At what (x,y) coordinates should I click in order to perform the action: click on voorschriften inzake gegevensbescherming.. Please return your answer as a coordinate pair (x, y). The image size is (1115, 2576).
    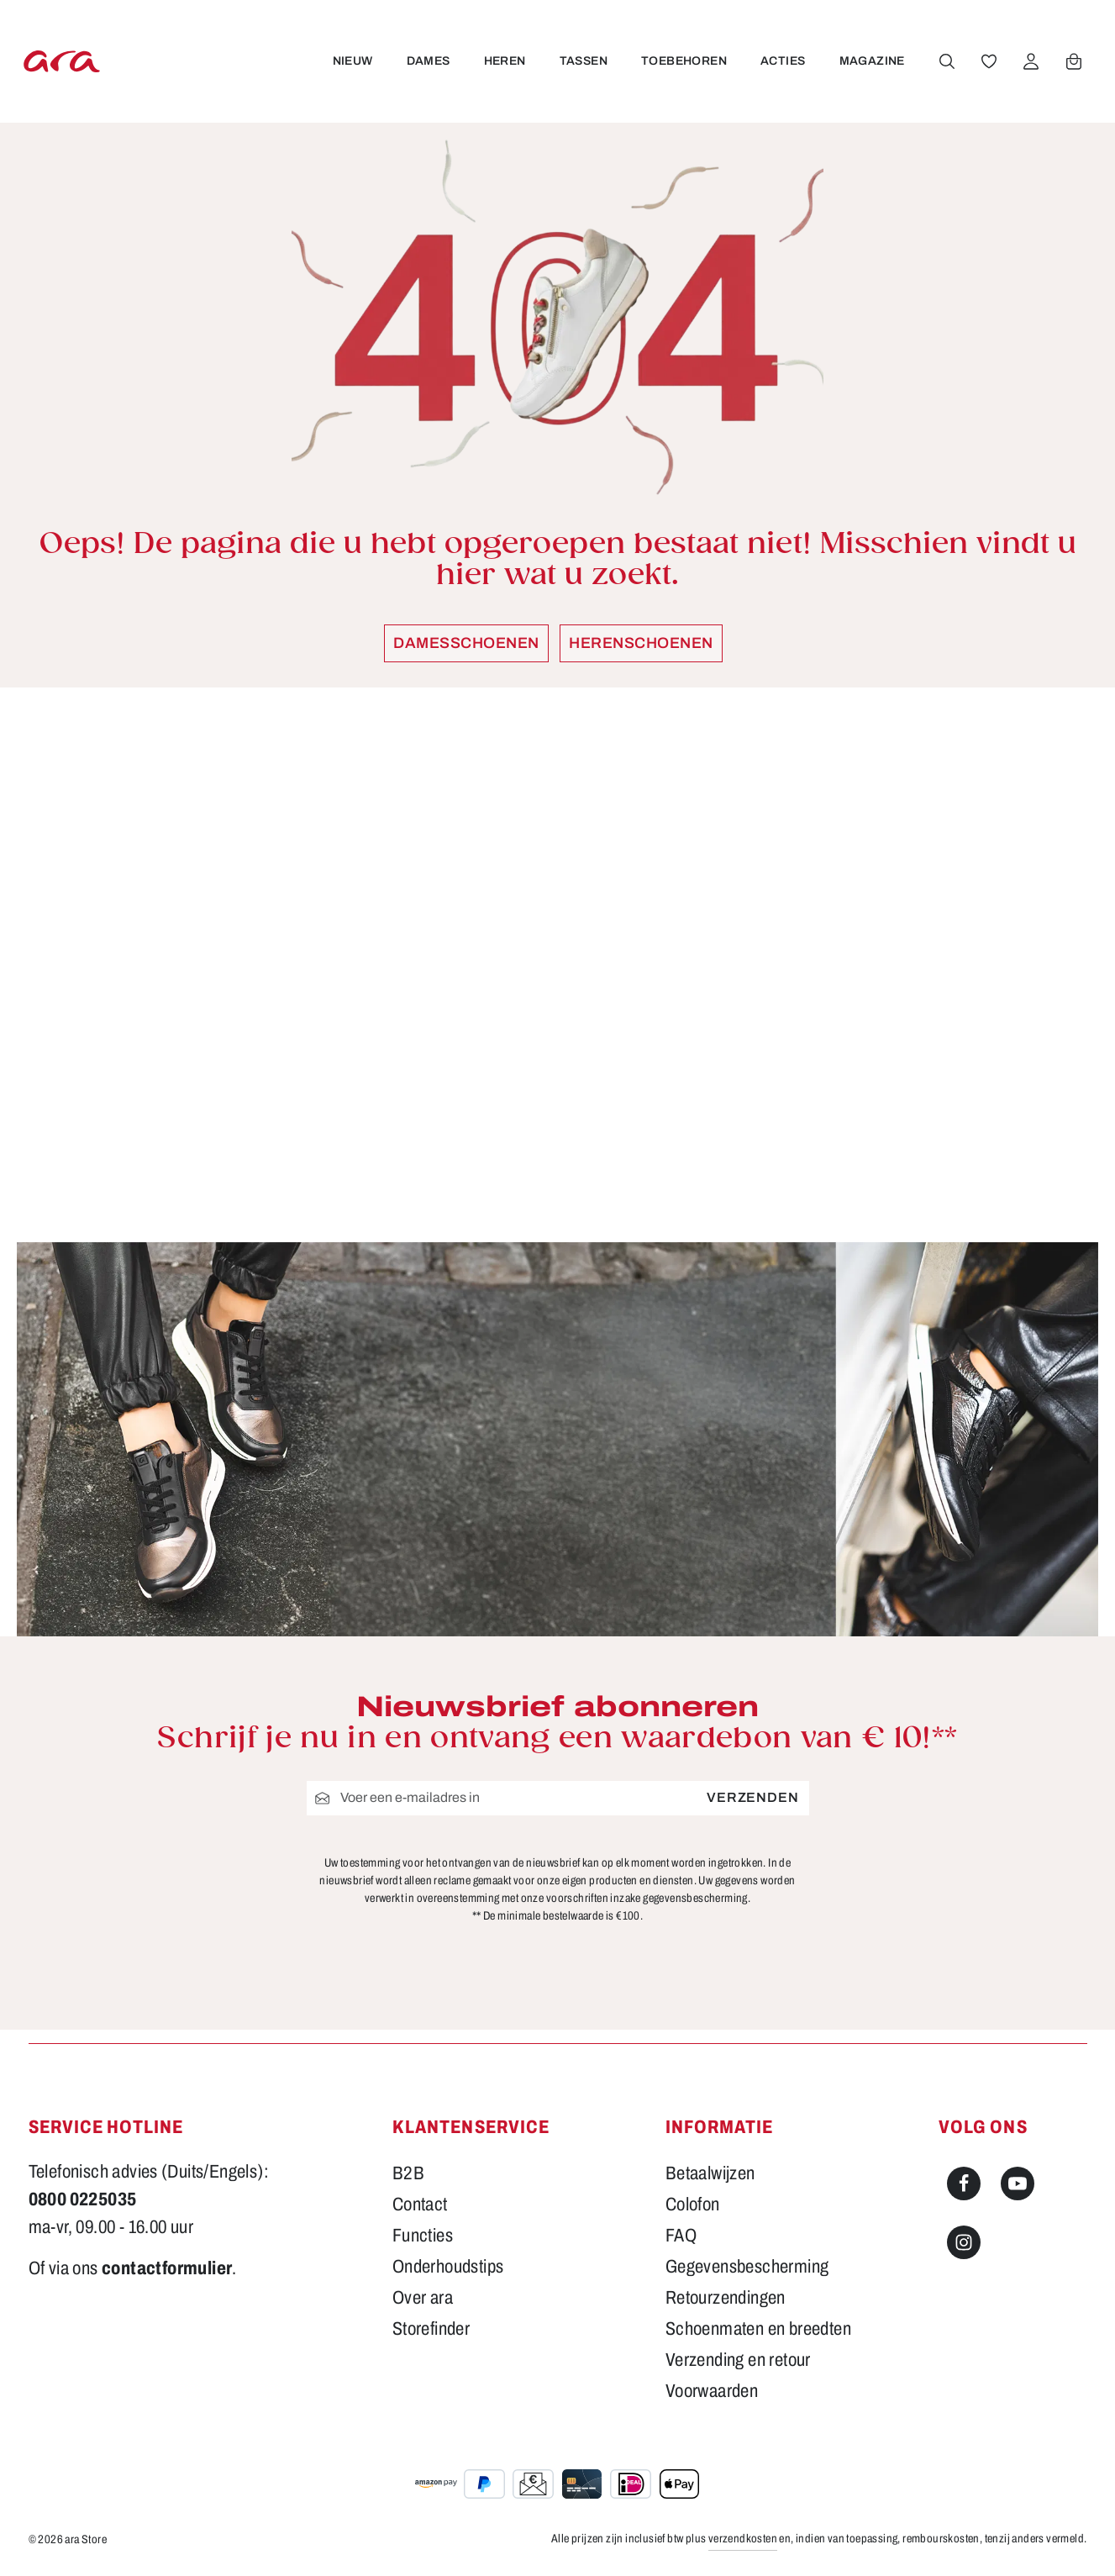
    Looking at the image, I should click on (648, 1898).